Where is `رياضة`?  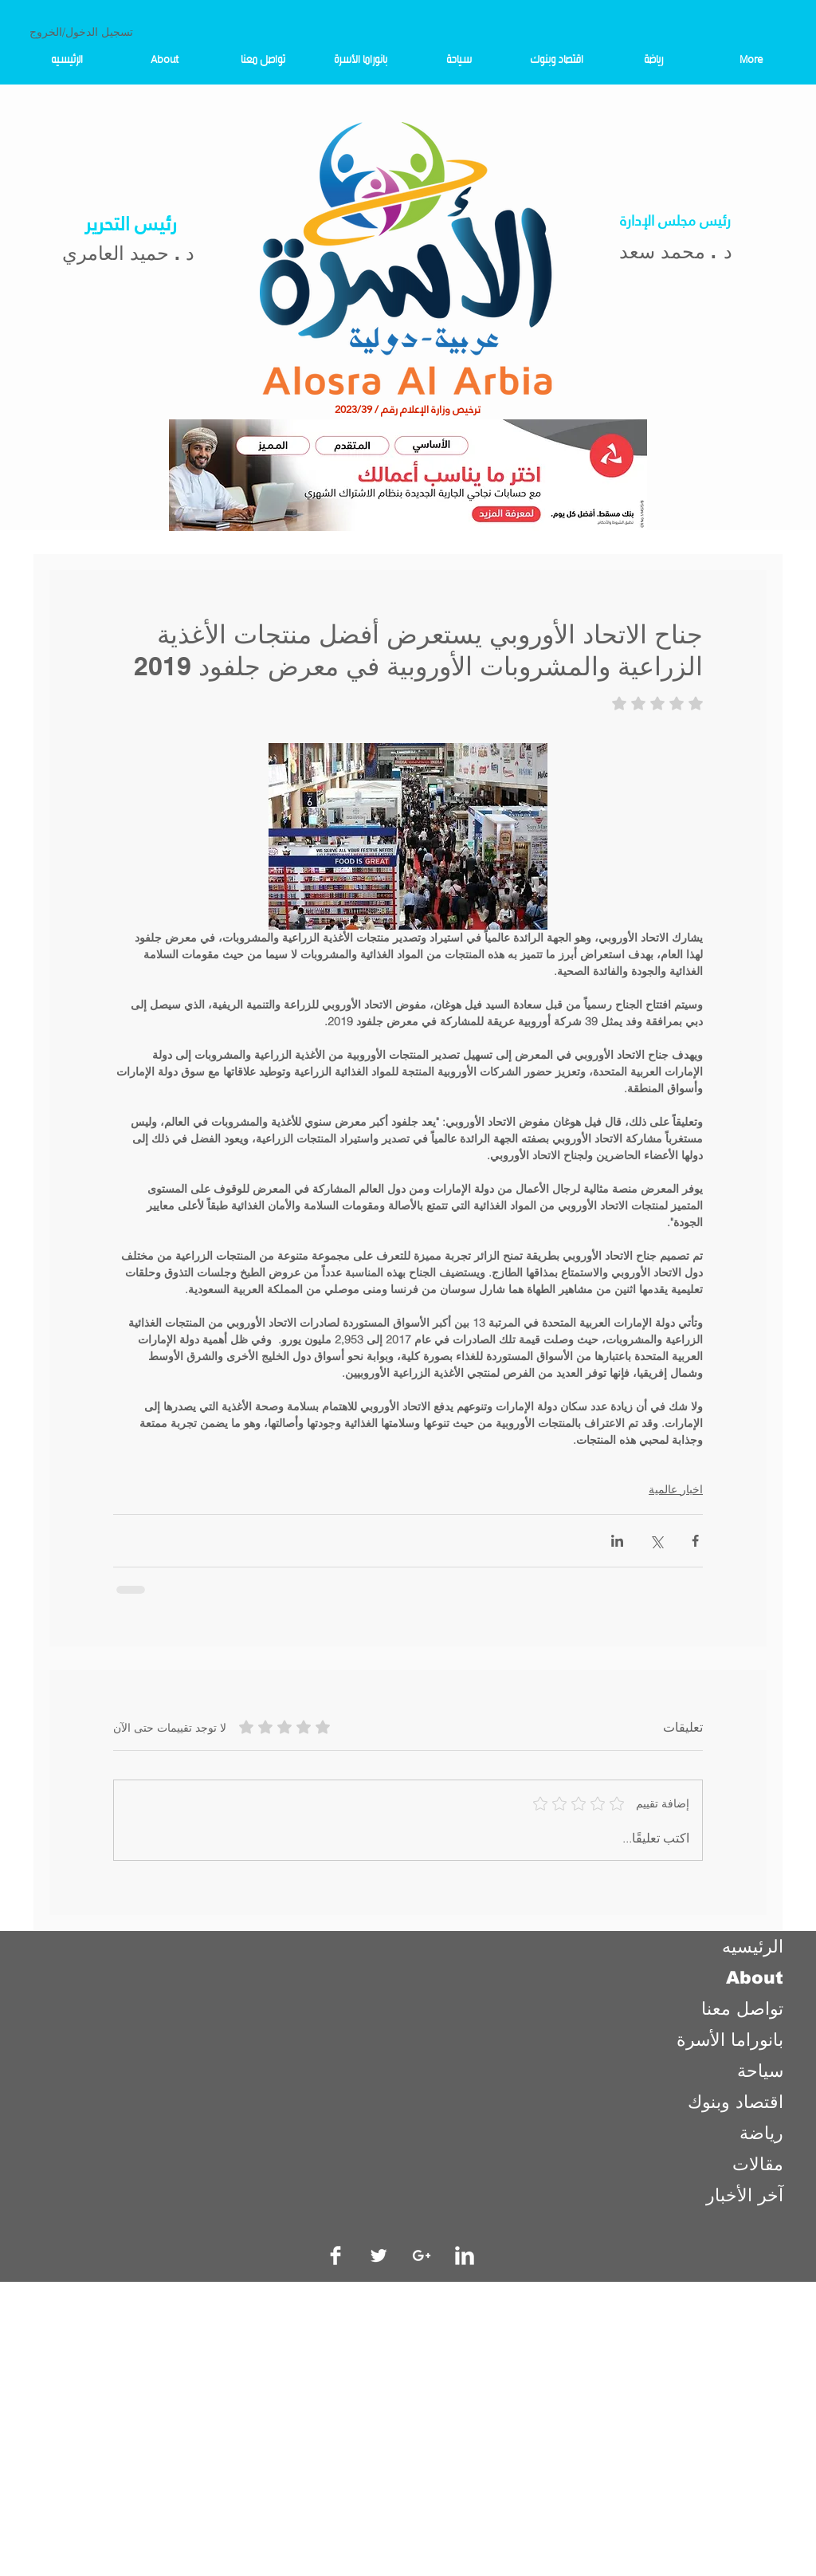 رياضة is located at coordinates (761, 2133).